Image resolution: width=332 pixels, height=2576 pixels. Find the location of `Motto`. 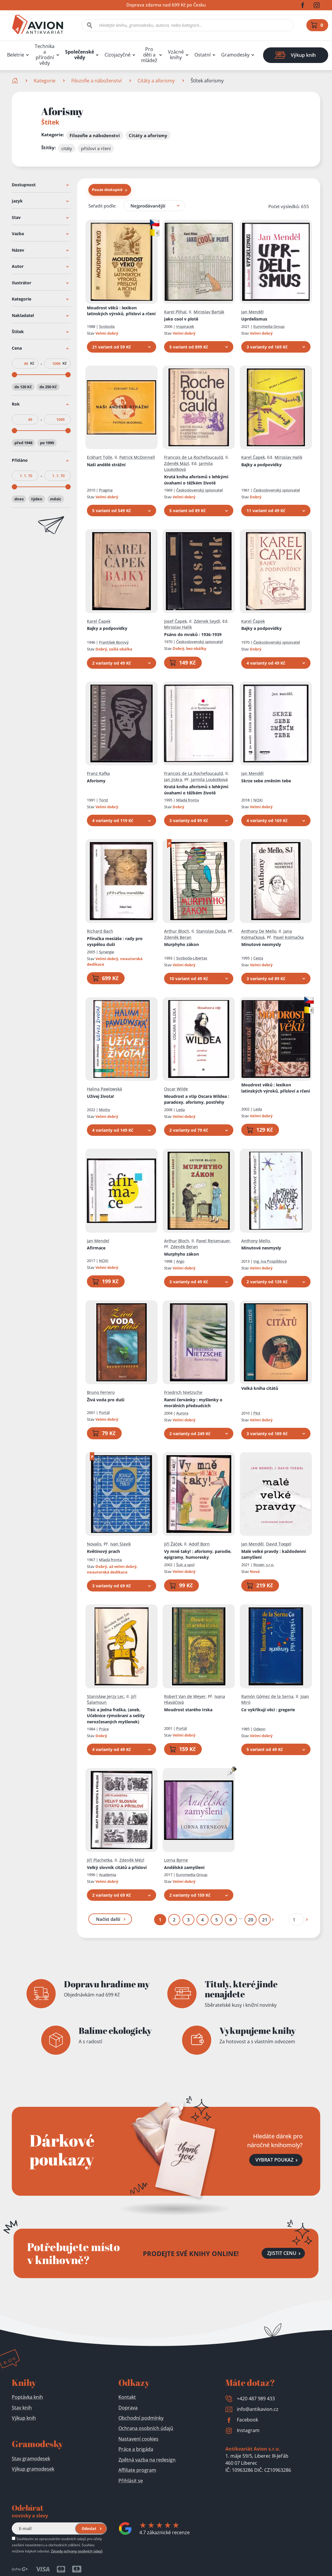

Motto is located at coordinates (104, 1109).